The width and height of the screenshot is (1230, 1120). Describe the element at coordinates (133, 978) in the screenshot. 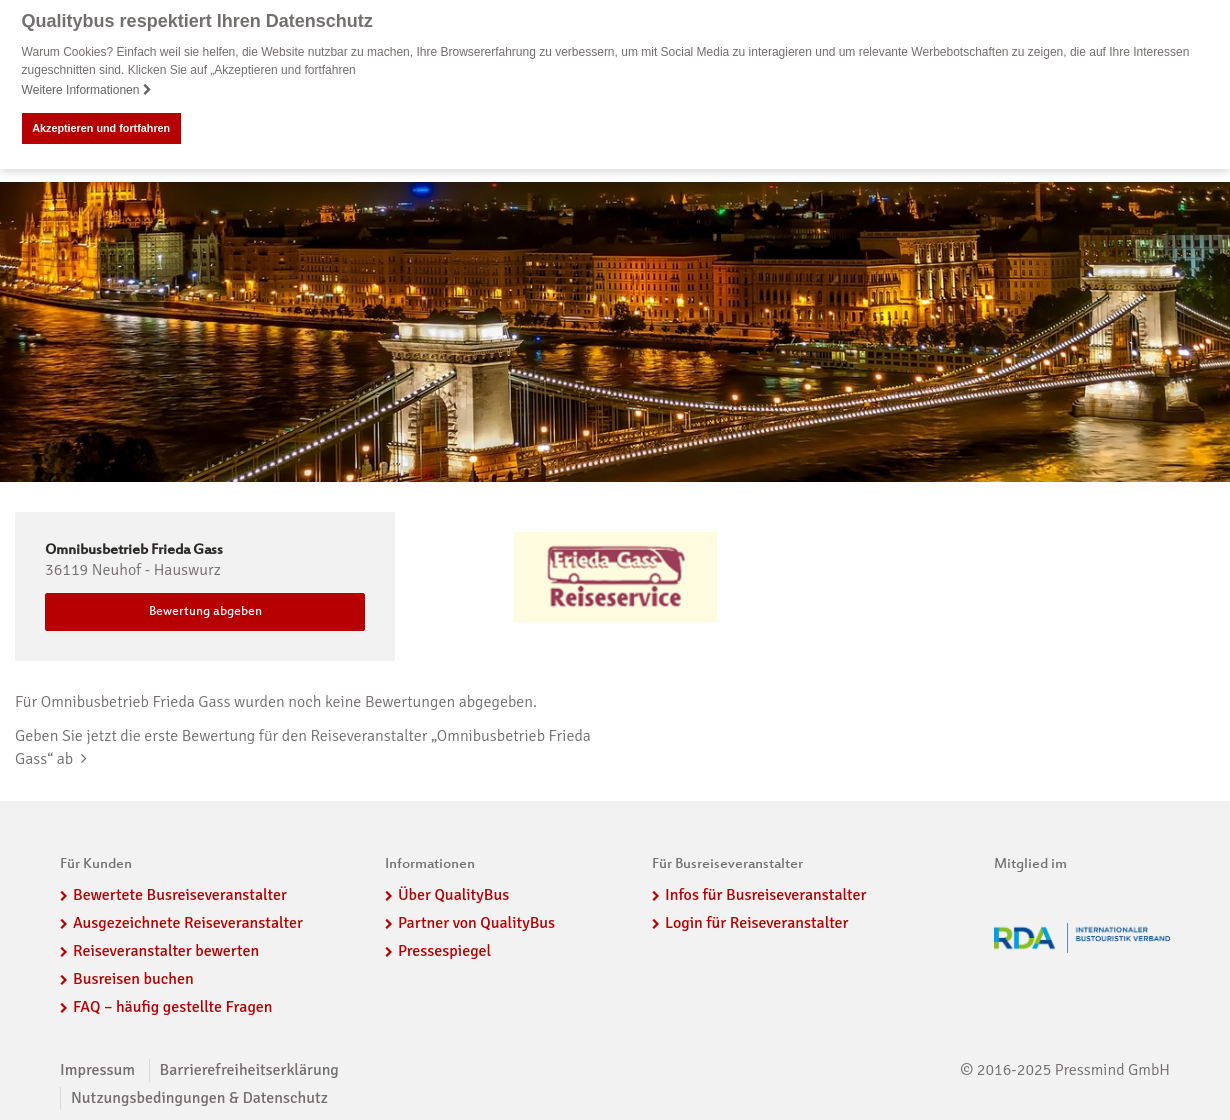

I see `Busreisen buchen` at that location.